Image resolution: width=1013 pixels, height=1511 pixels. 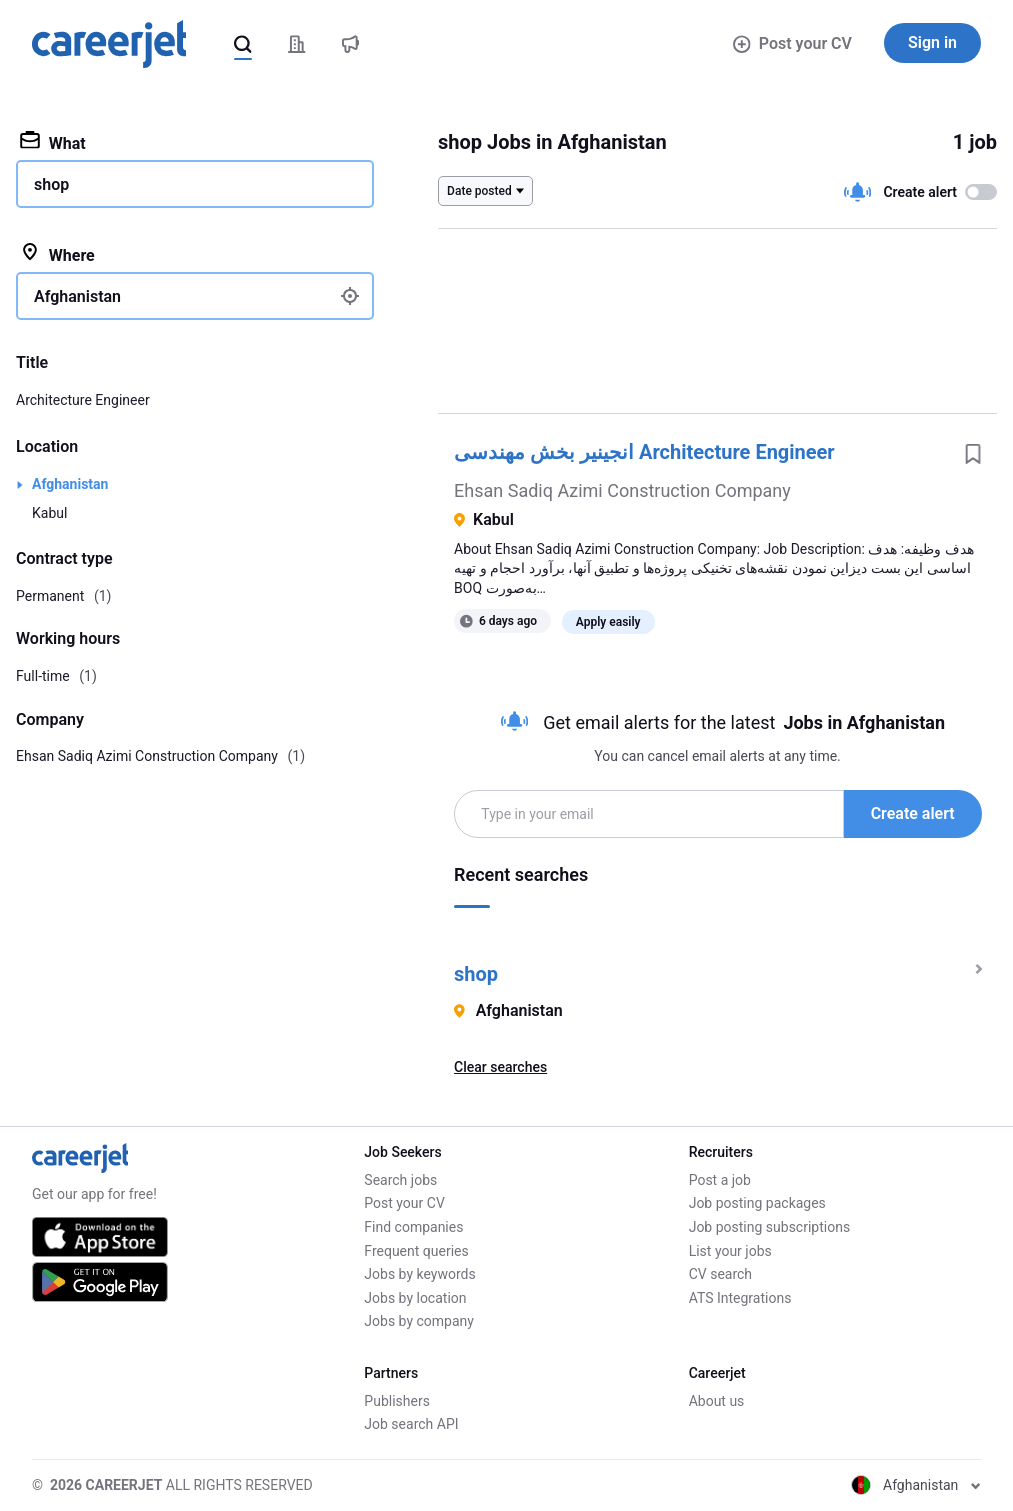 What do you see at coordinates (644, 452) in the screenshot?
I see `انجینیر بخش مهندسی Architecture Engineer` at bounding box center [644, 452].